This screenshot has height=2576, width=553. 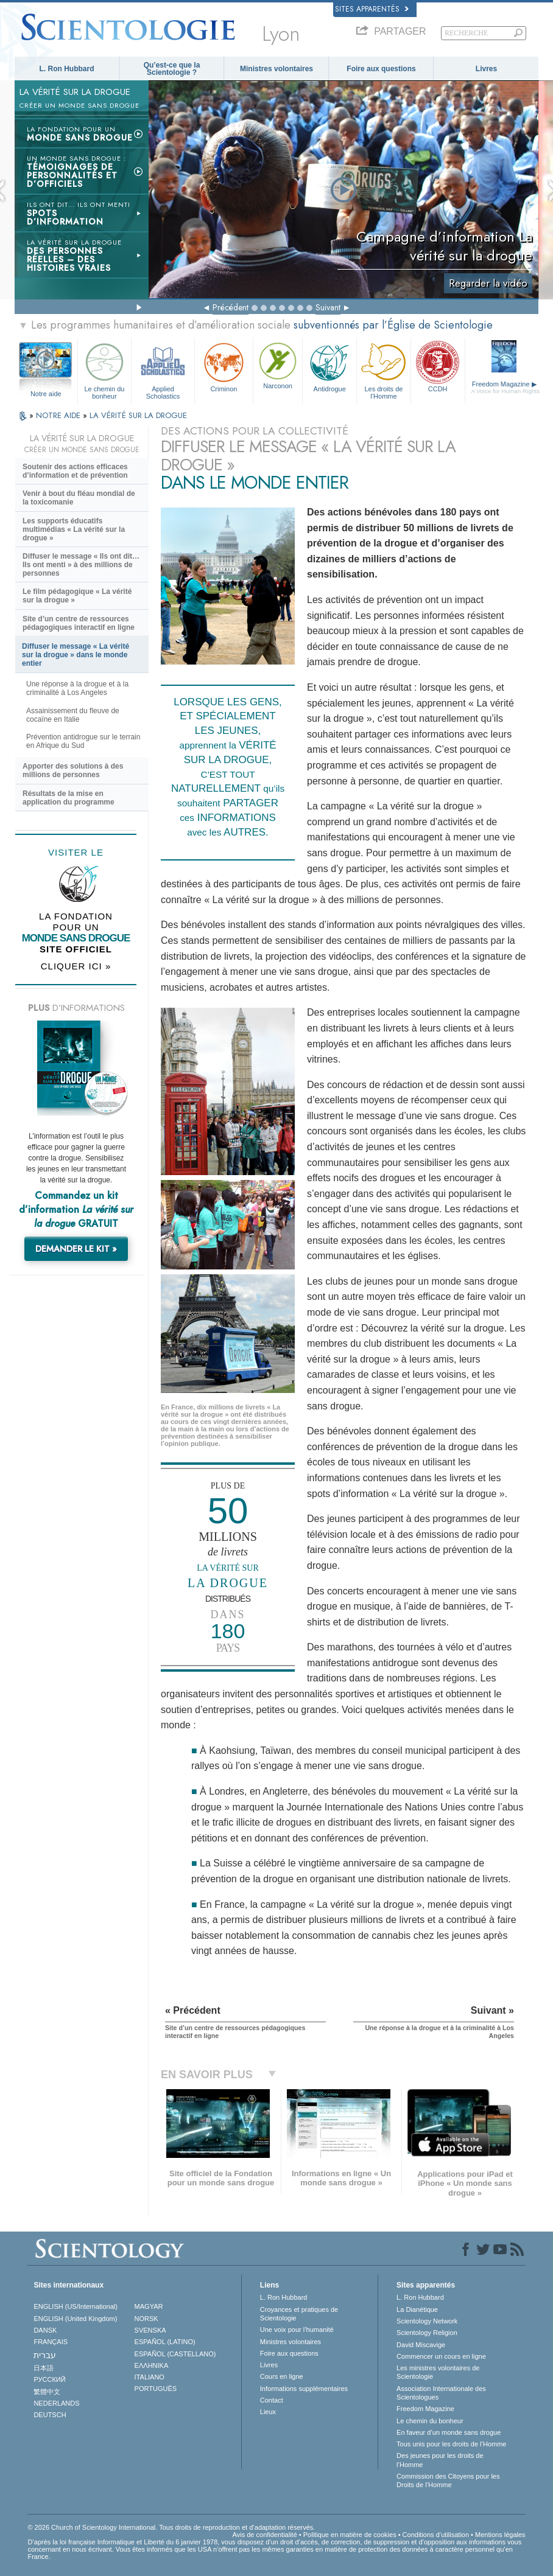 I want to click on ESPAÑOL (CASTELLANO), so click(x=175, y=2354).